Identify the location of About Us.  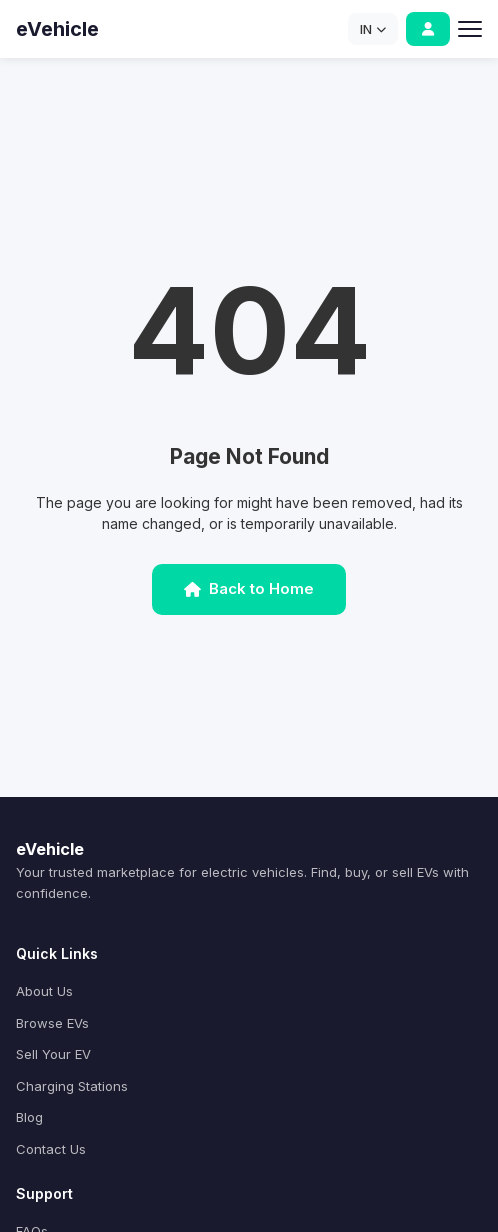
(44, 991).